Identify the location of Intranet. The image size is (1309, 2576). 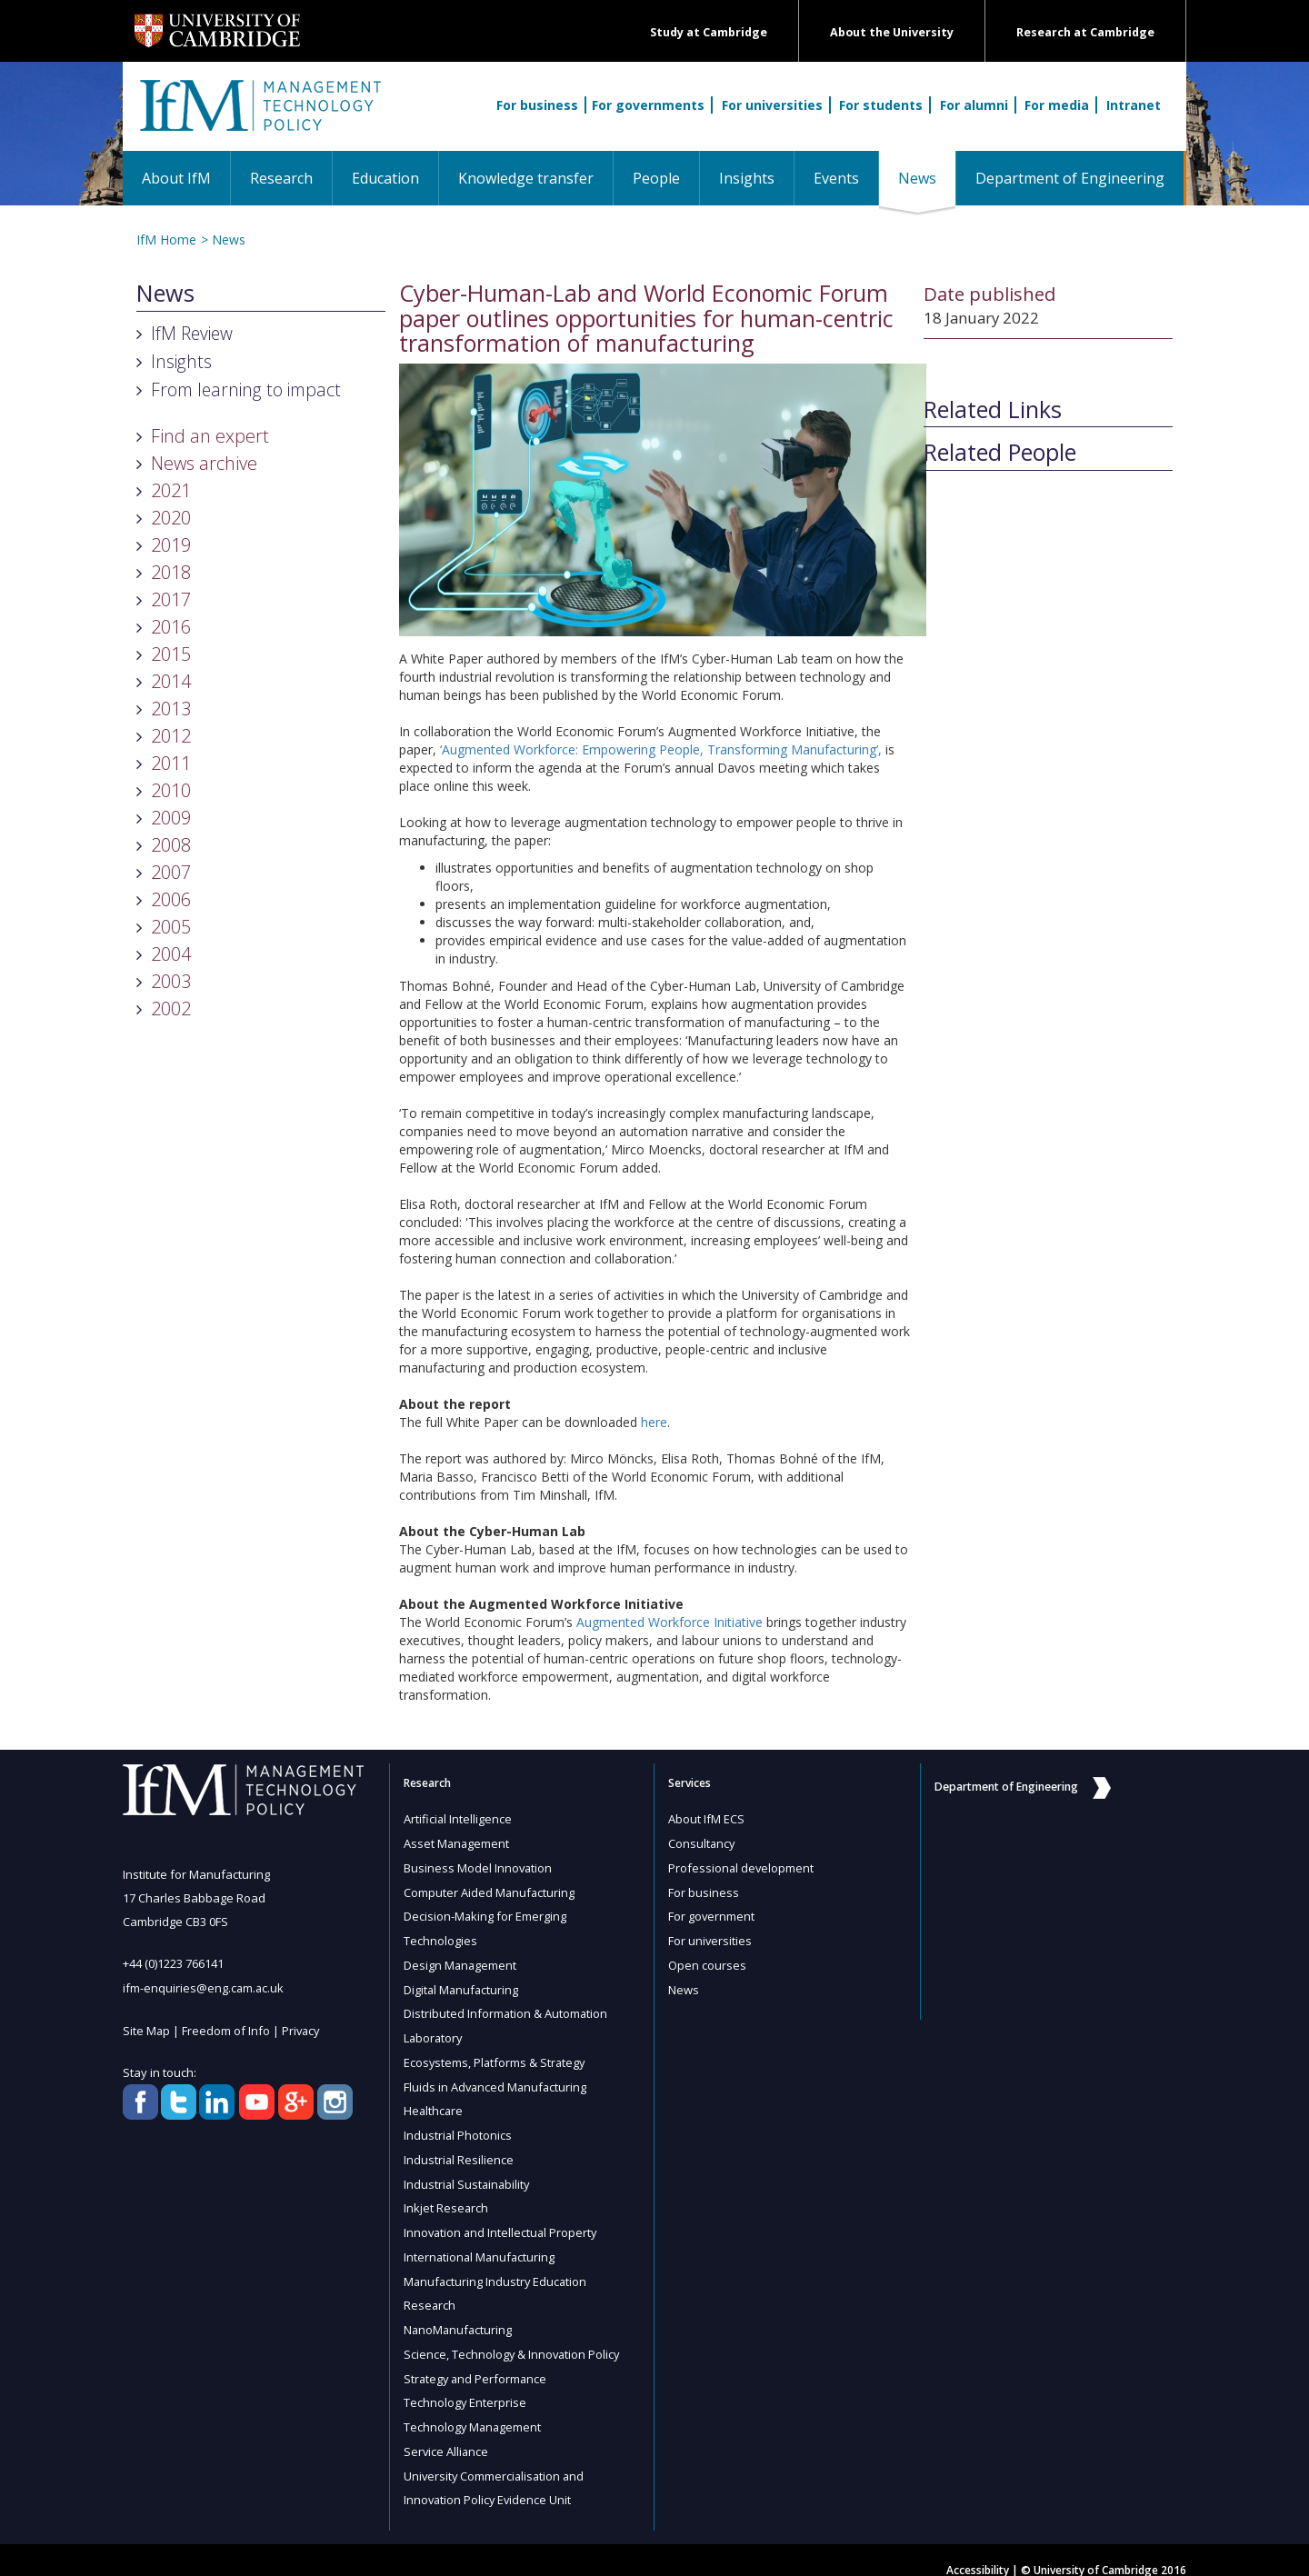
(1133, 105).